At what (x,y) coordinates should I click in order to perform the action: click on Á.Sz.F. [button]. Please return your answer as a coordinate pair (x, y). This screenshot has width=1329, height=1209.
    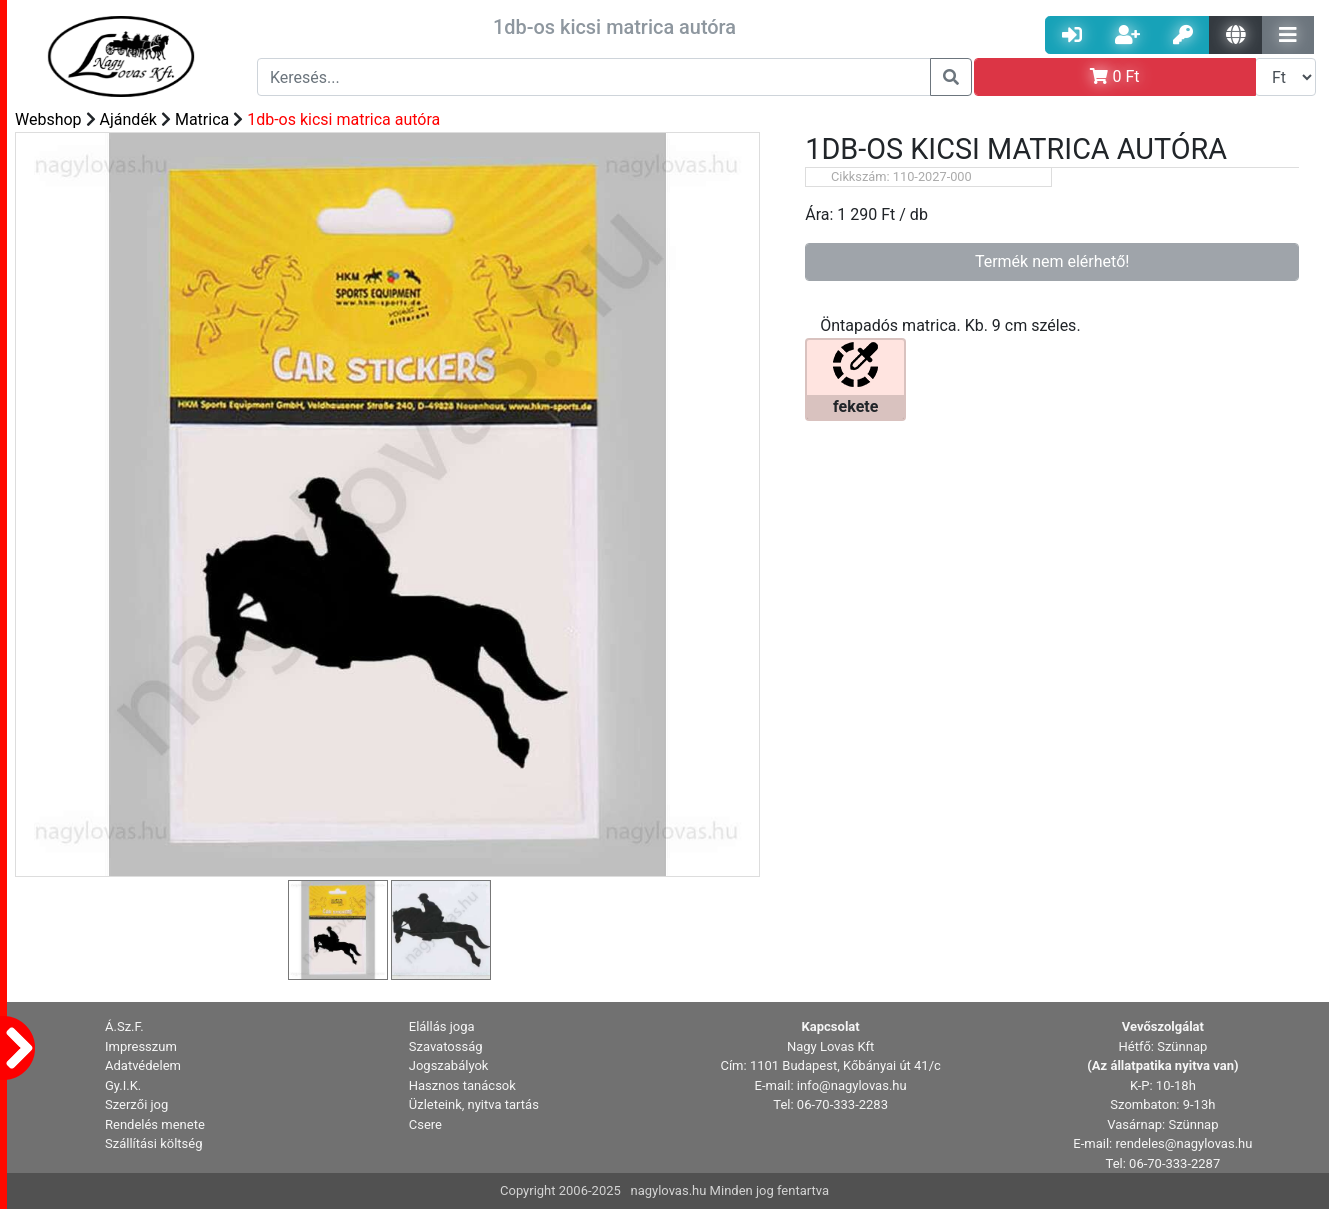
    Looking at the image, I should click on (124, 1026).